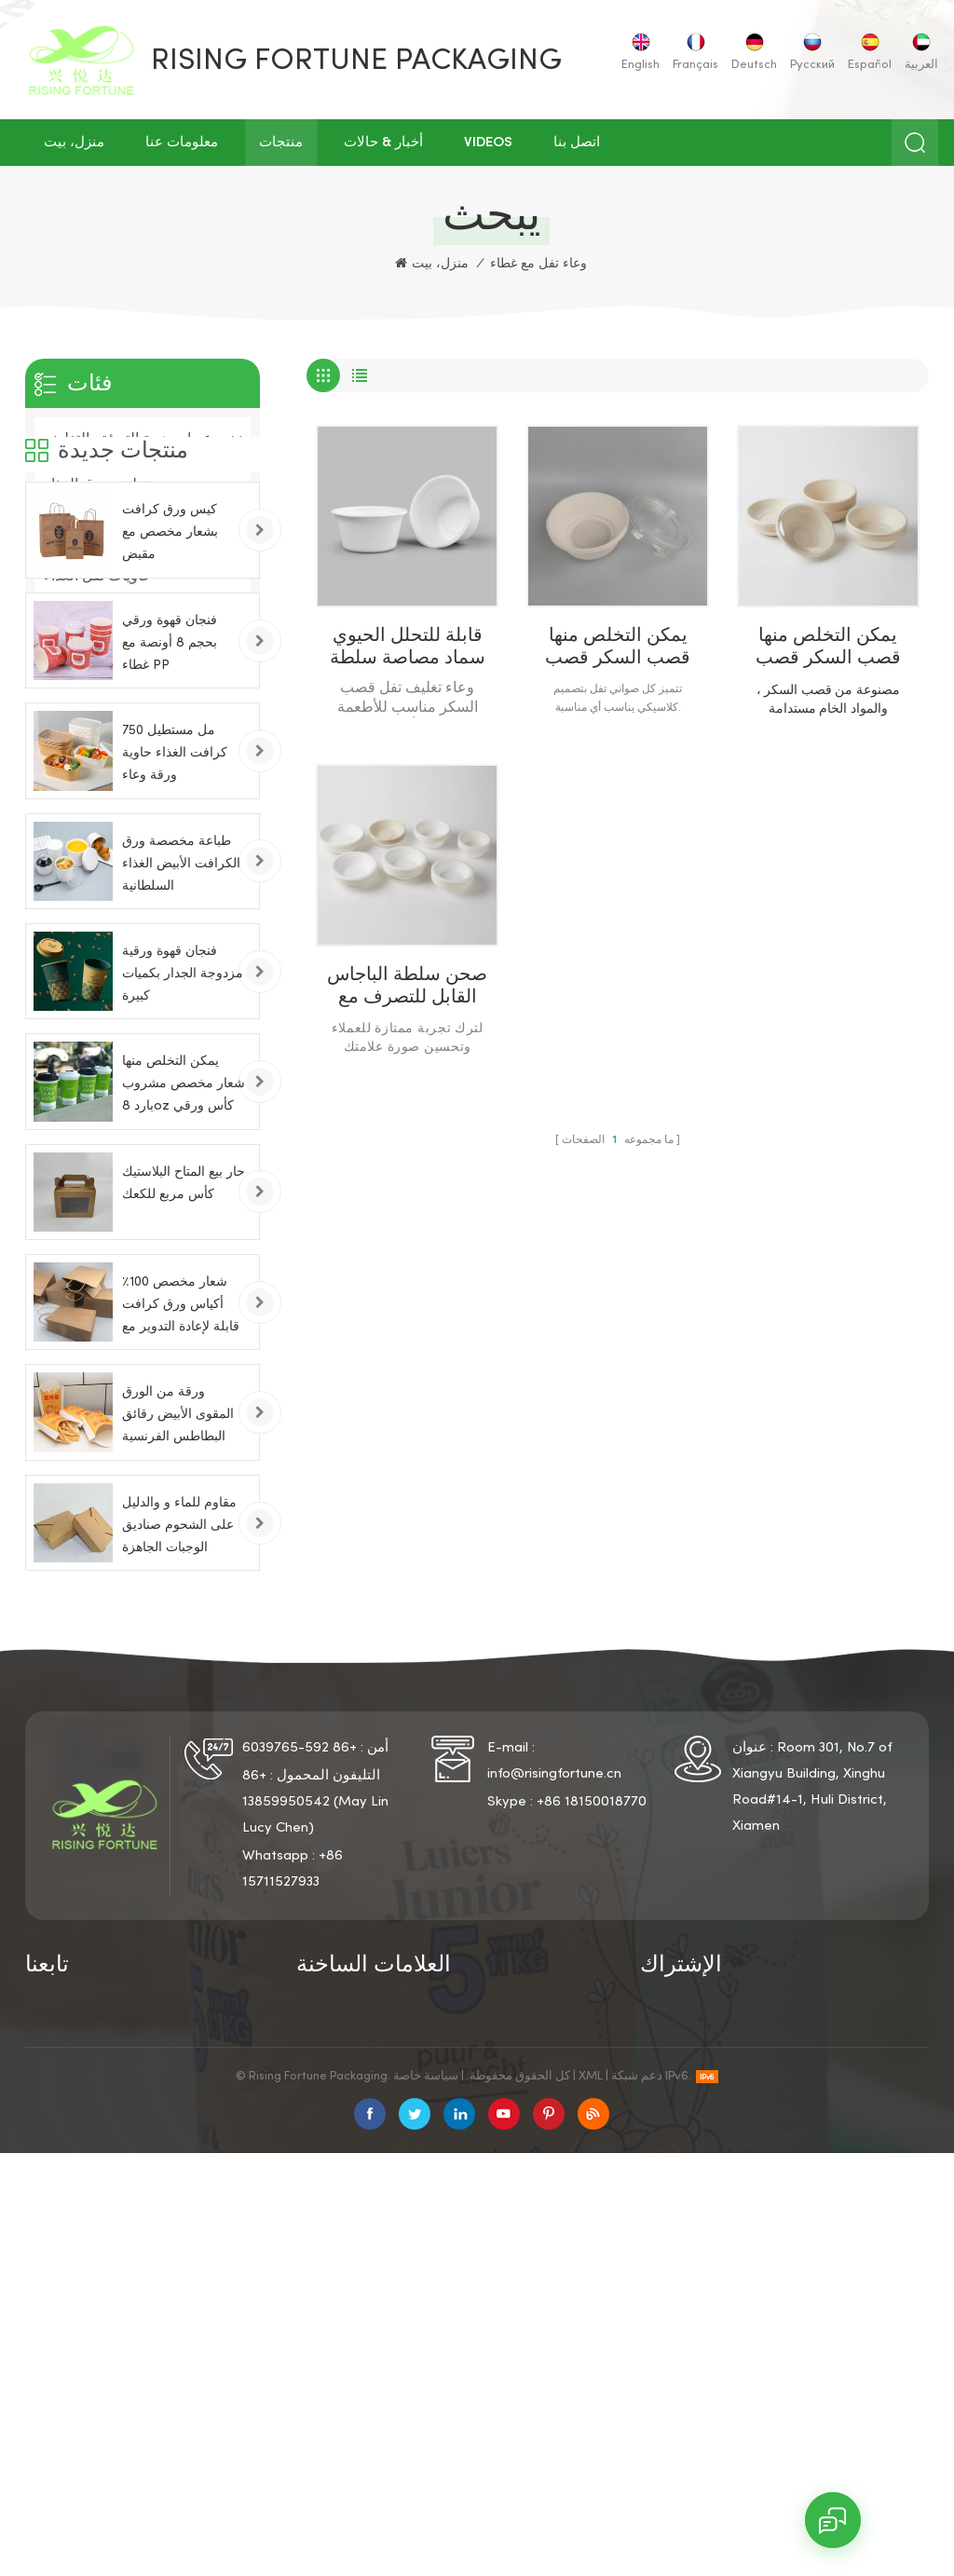  Describe the element at coordinates (576, 142) in the screenshot. I see `اتصل بنا` at that location.